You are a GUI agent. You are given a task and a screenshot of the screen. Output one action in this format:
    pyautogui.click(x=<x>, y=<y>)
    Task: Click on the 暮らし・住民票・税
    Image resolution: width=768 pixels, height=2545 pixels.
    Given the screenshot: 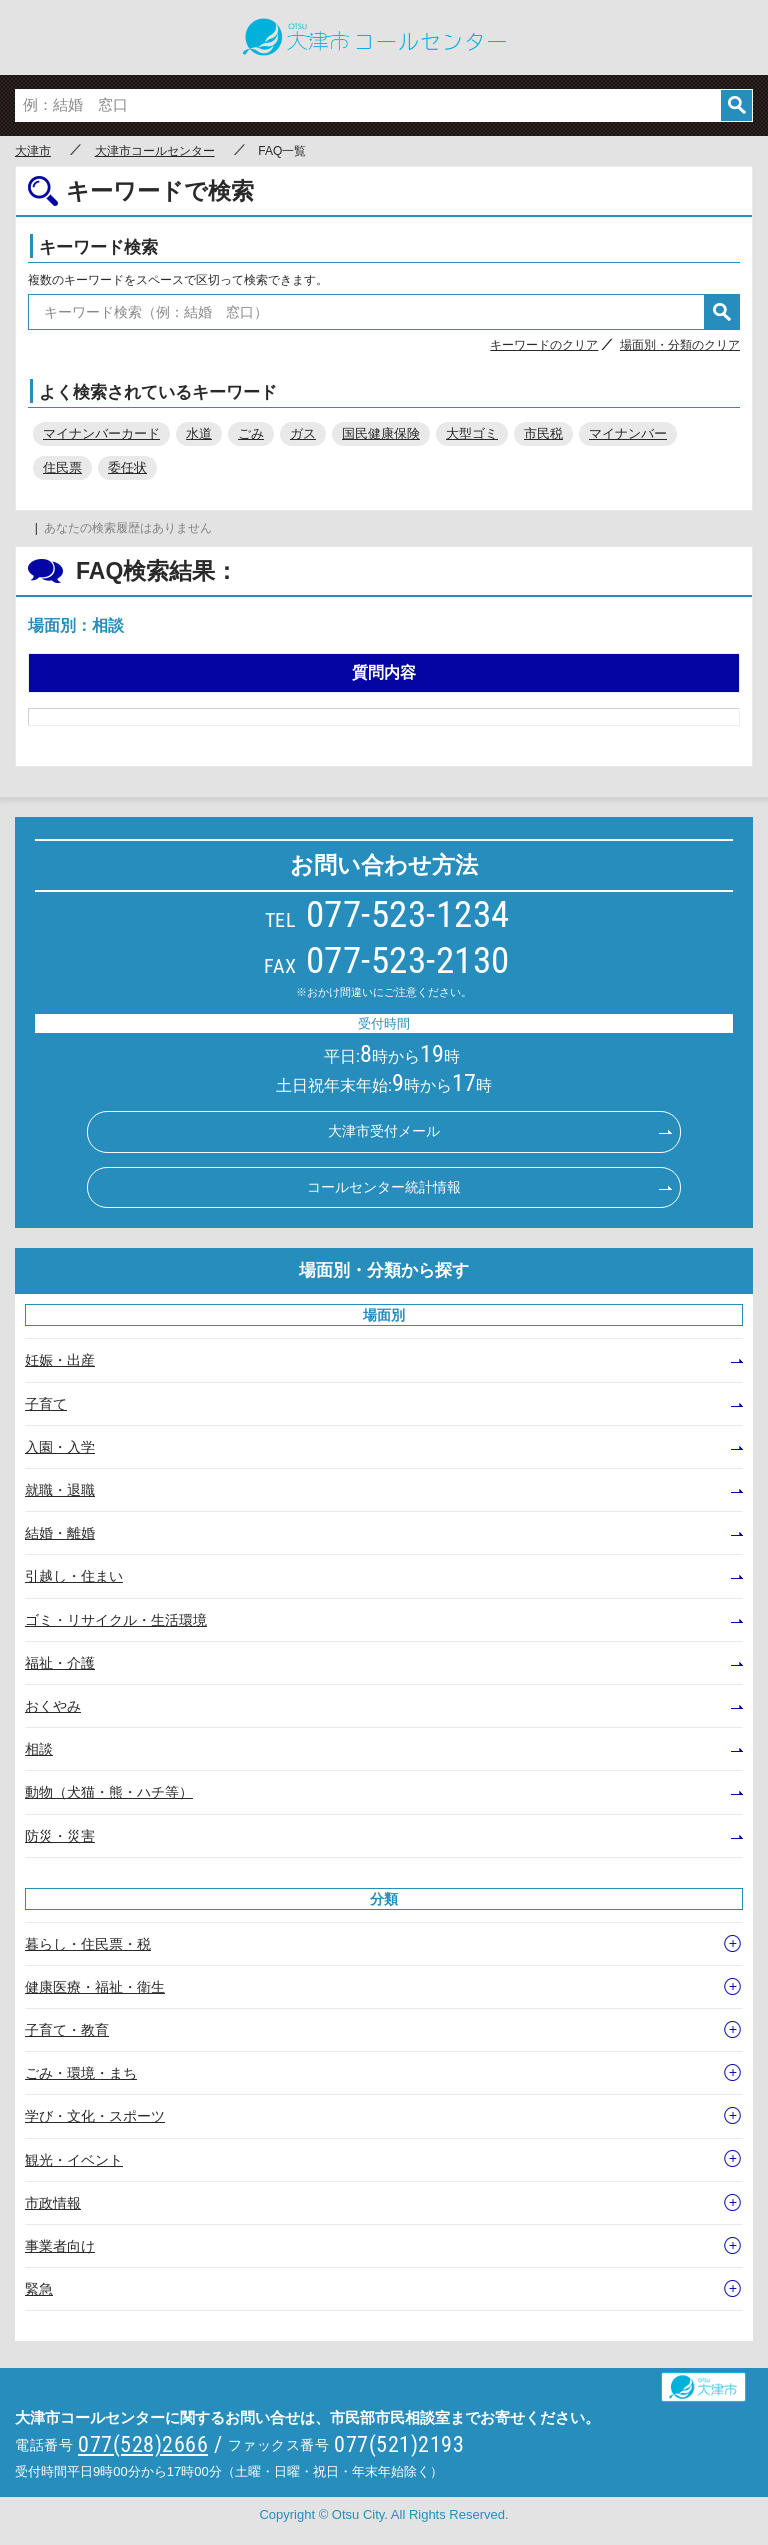 What is the action you would take?
    pyautogui.click(x=88, y=1944)
    